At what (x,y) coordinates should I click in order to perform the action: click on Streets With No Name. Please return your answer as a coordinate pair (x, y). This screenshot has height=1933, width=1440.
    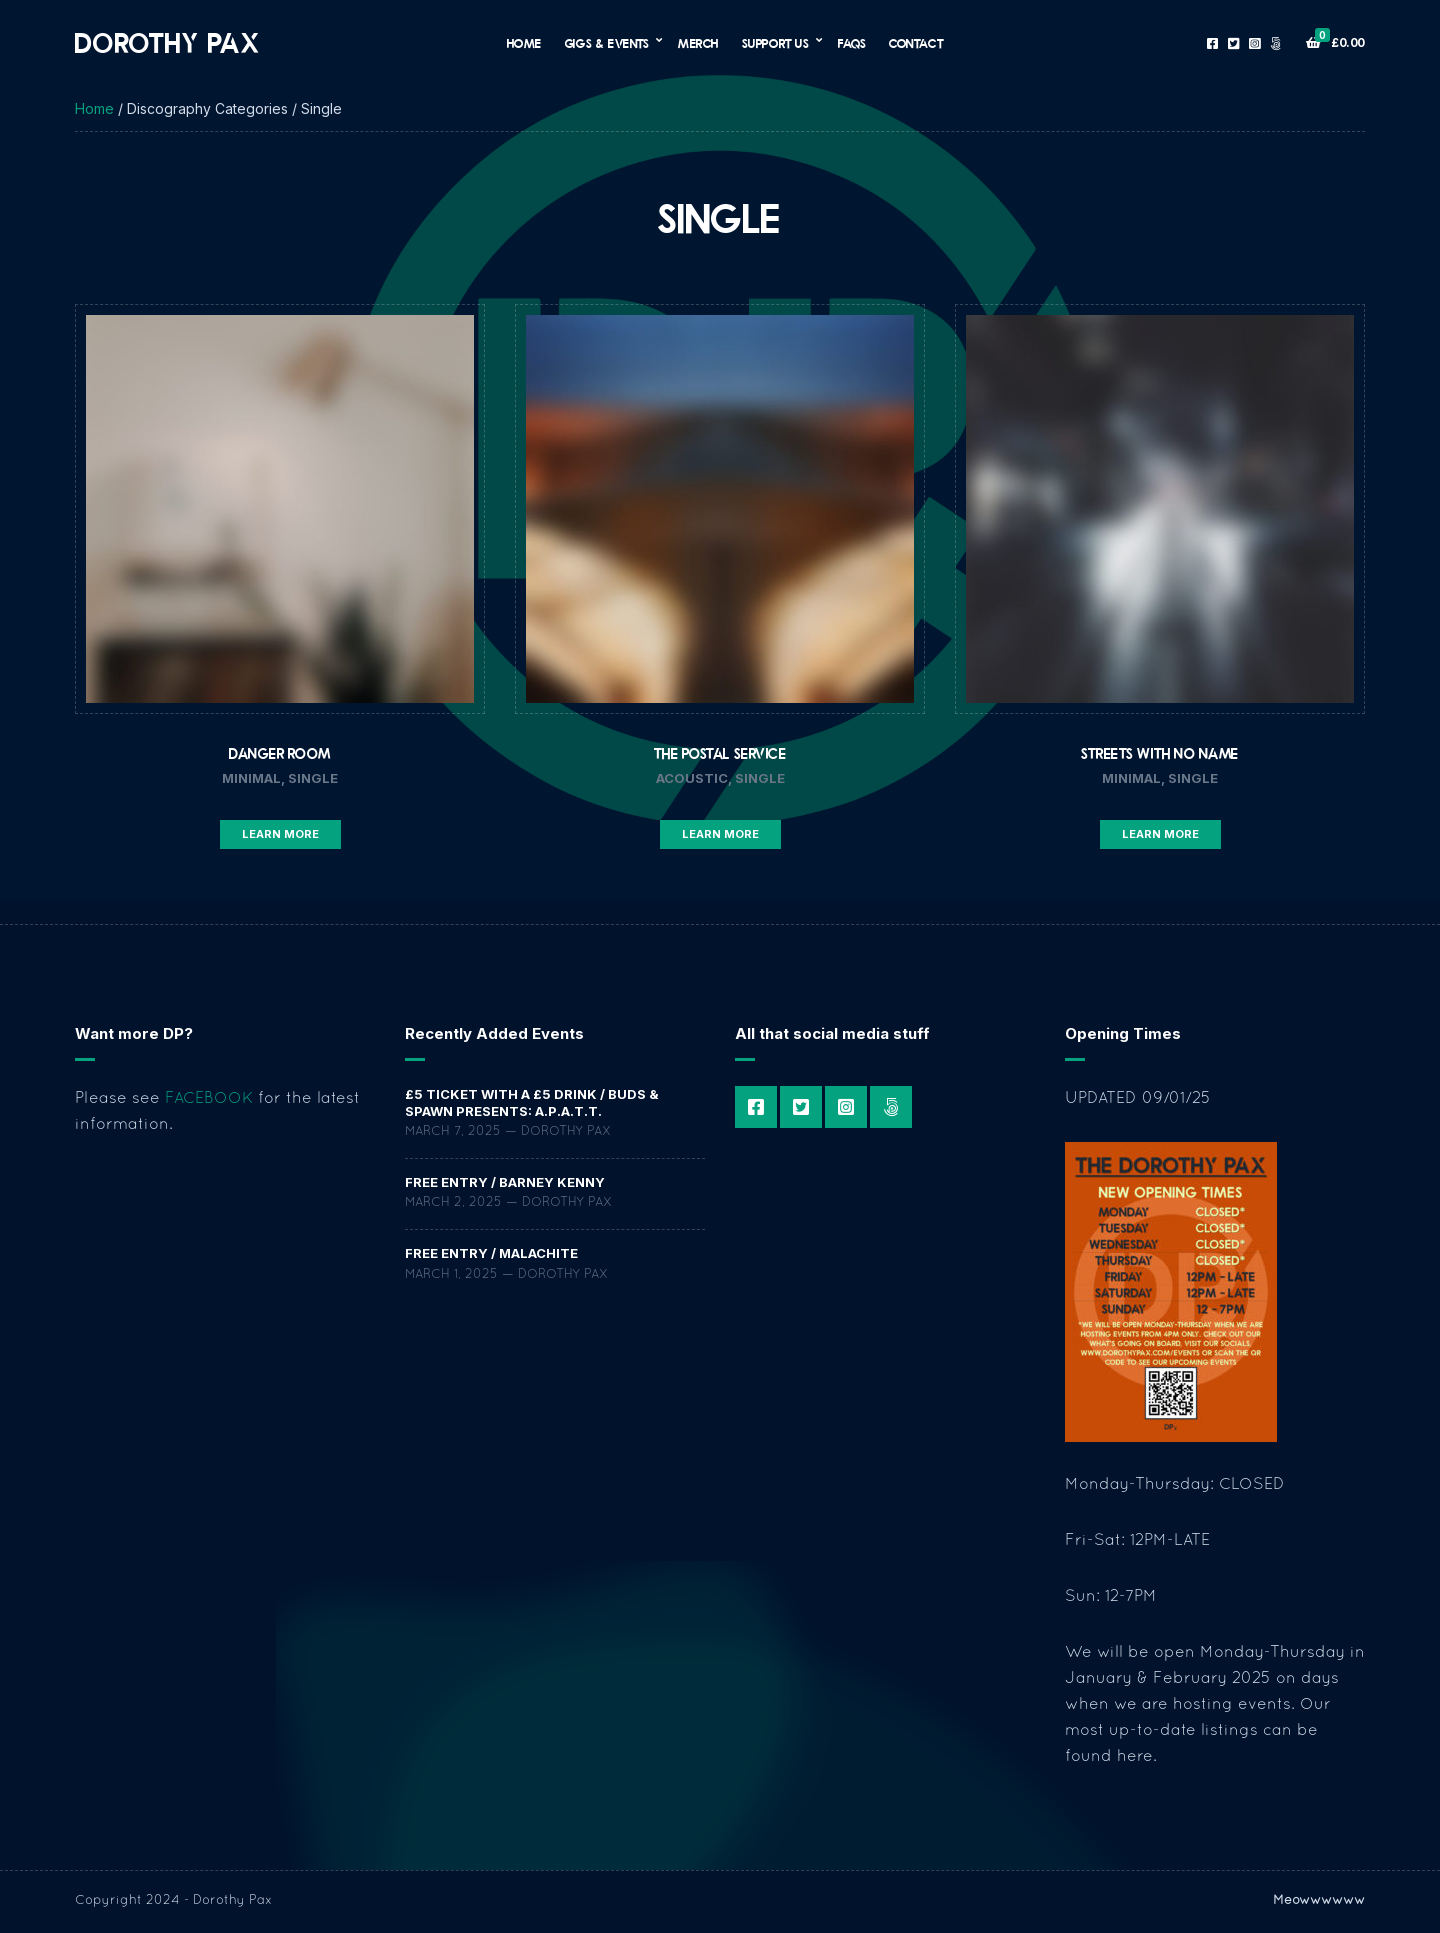
    Looking at the image, I should click on (1160, 753).